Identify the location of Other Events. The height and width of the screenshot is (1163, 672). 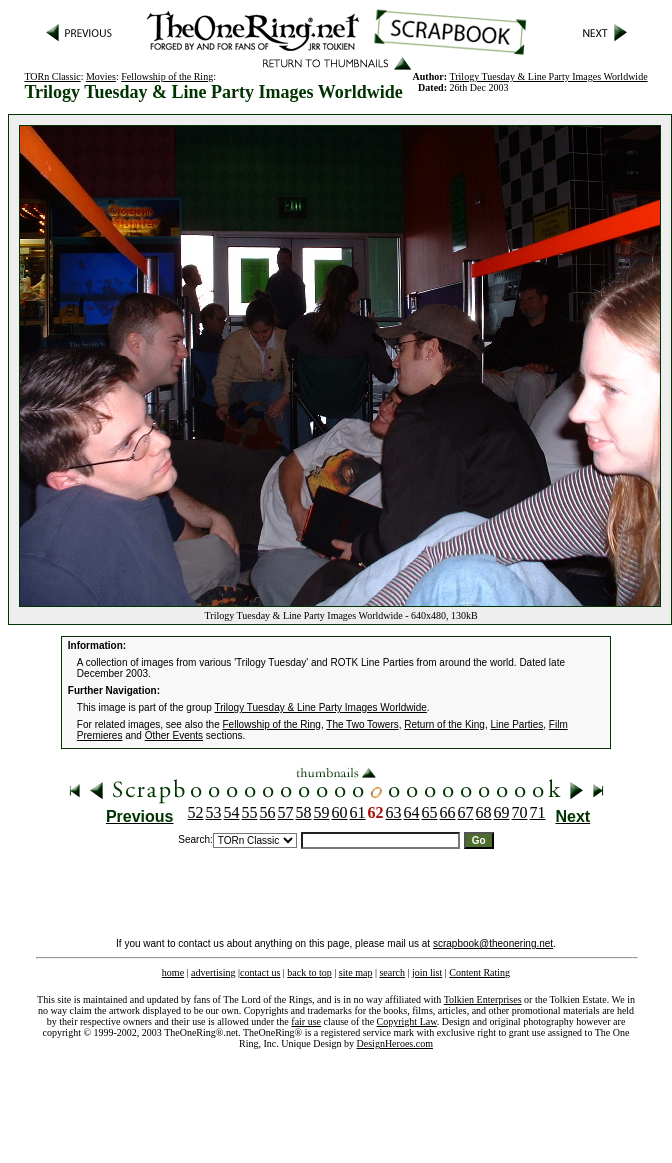
(174, 735).